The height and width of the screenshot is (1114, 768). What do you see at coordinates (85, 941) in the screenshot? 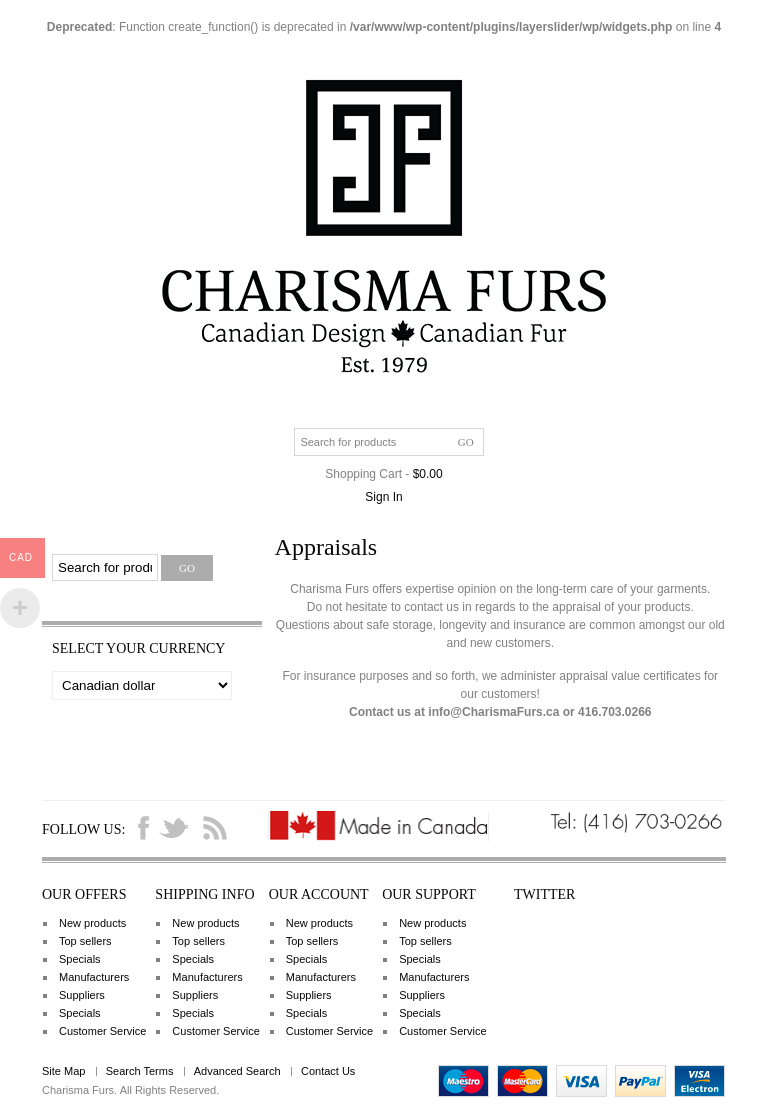
I see `Top sellers` at bounding box center [85, 941].